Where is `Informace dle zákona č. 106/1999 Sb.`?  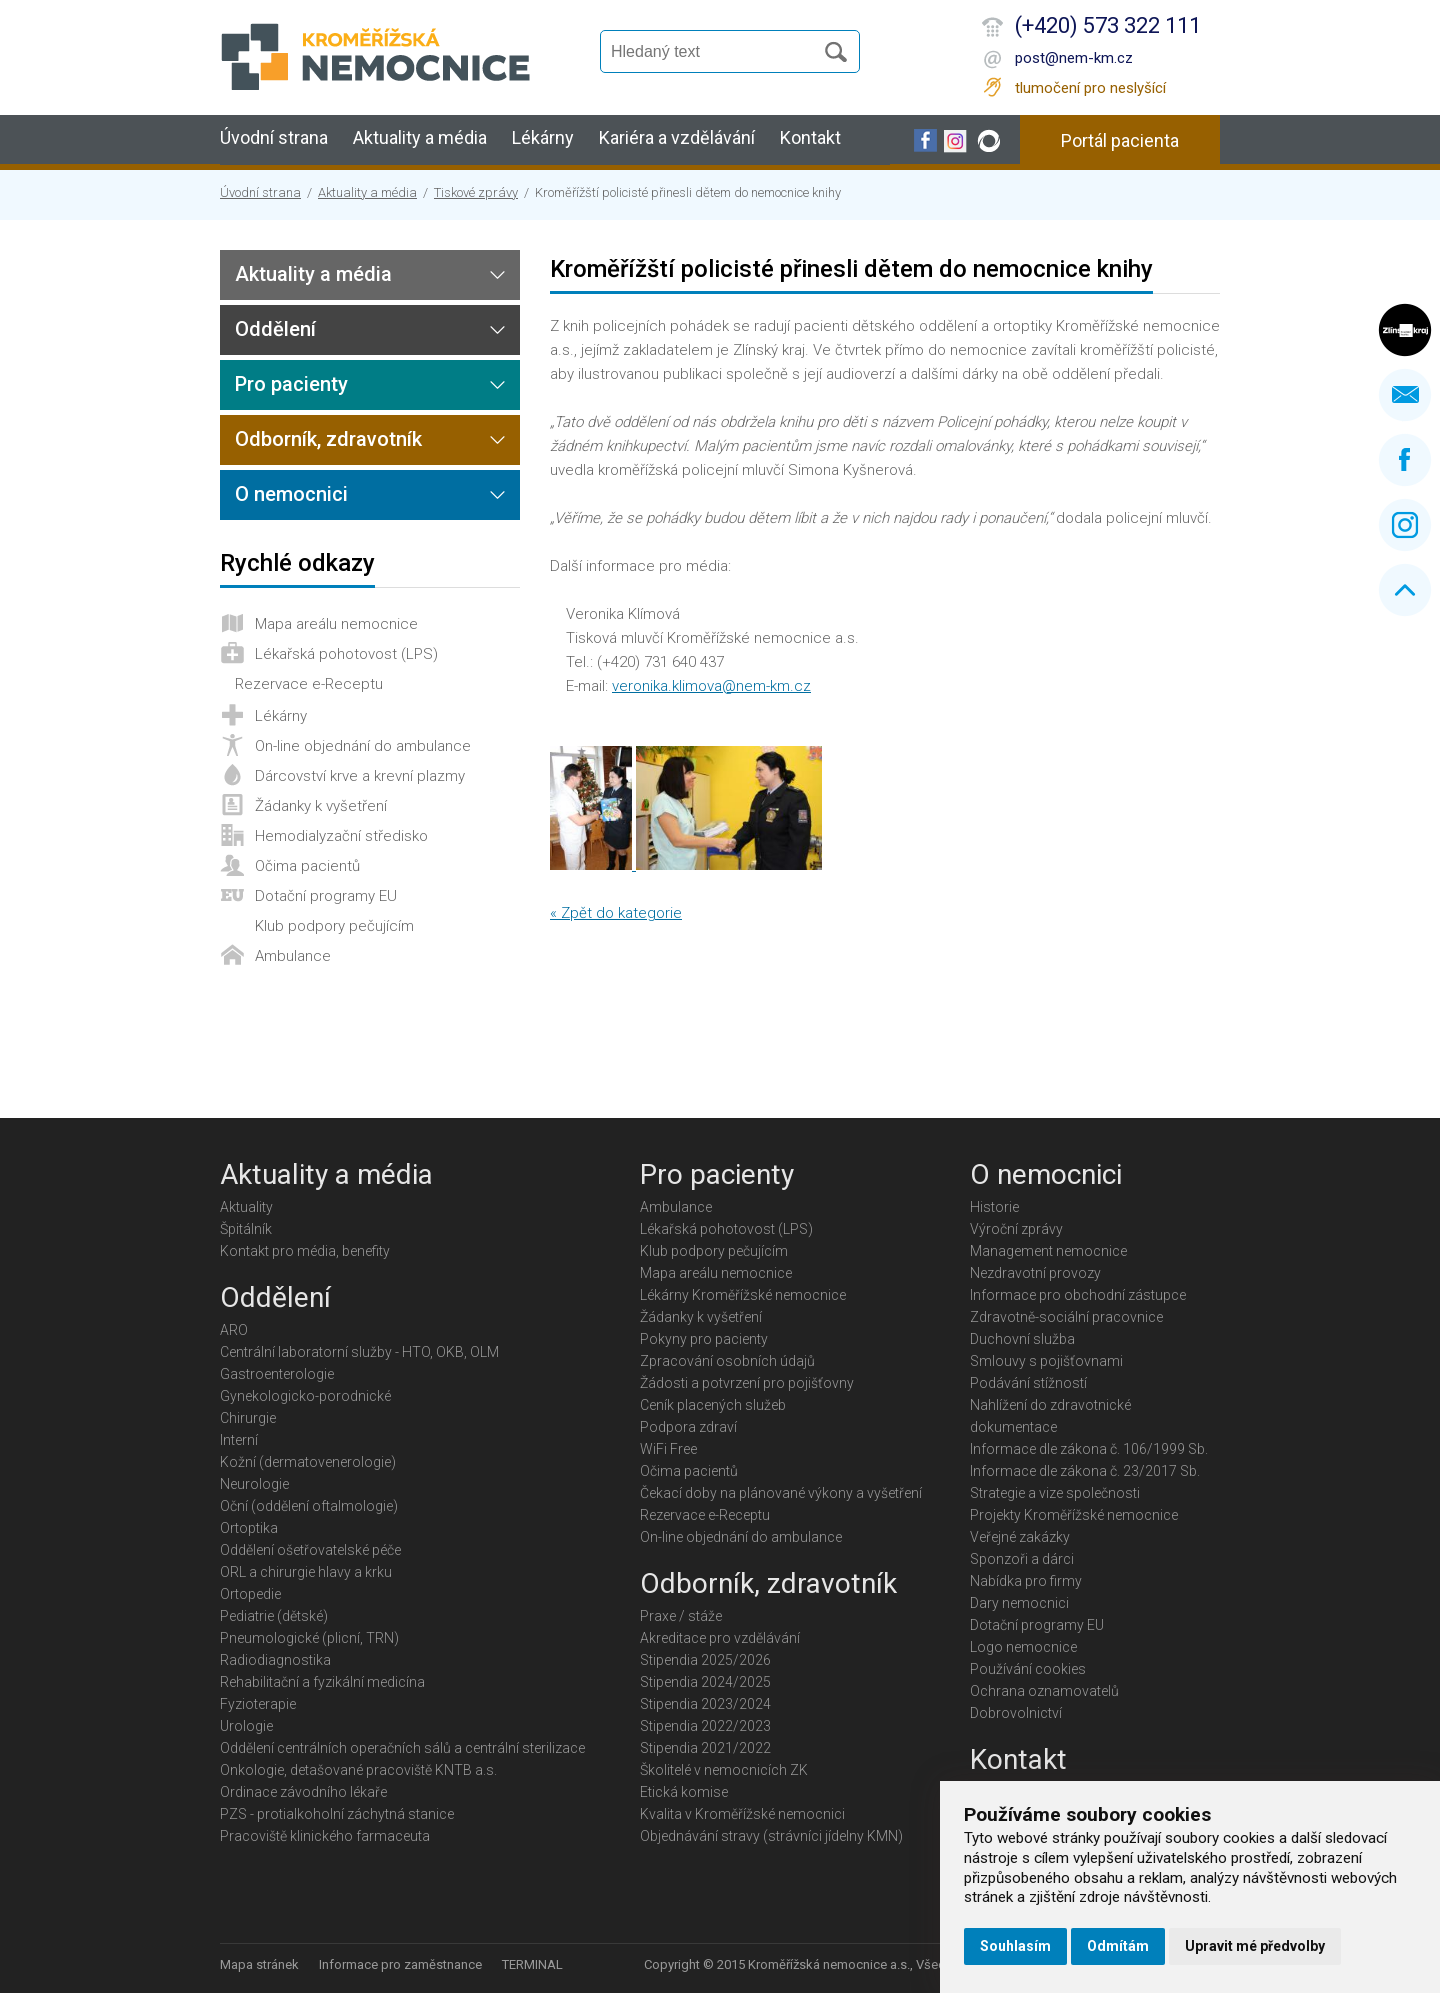 Informace dle zákona č. 106/1999 Sb. is located at coordinates (1089, 1449).